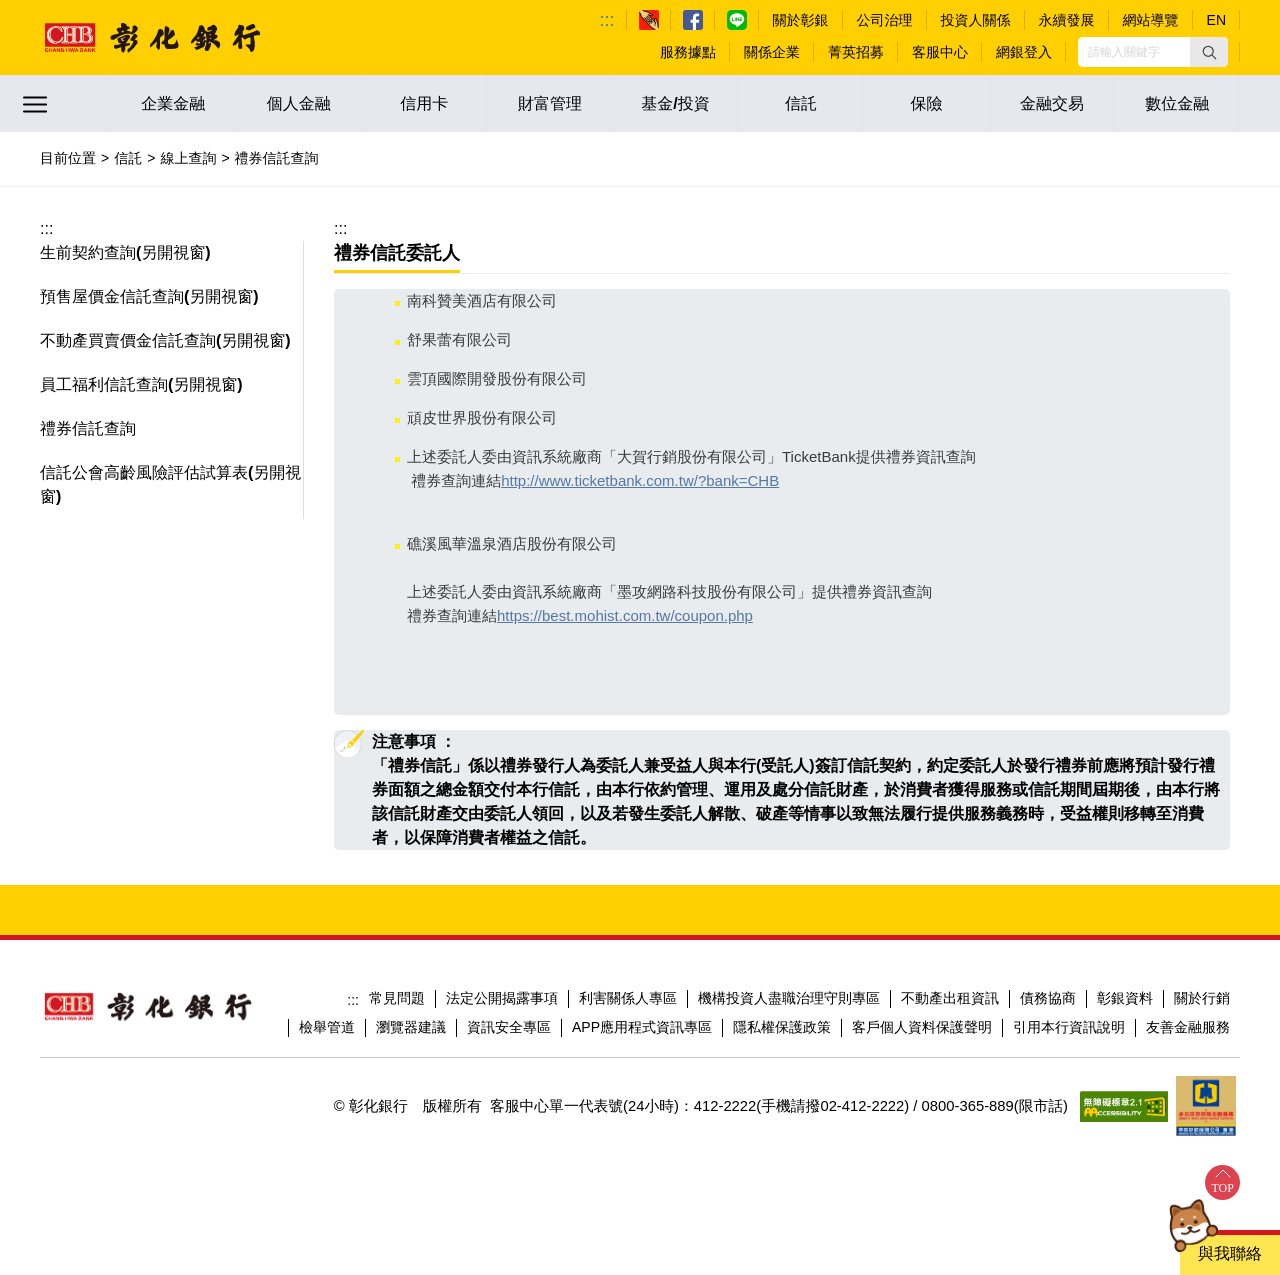 The height and width of the screenshot is (1275, 1280). What do you see at coordinates (397, 998) in the screenshot?
I see `常見問題` at bounding box center [397, 998].